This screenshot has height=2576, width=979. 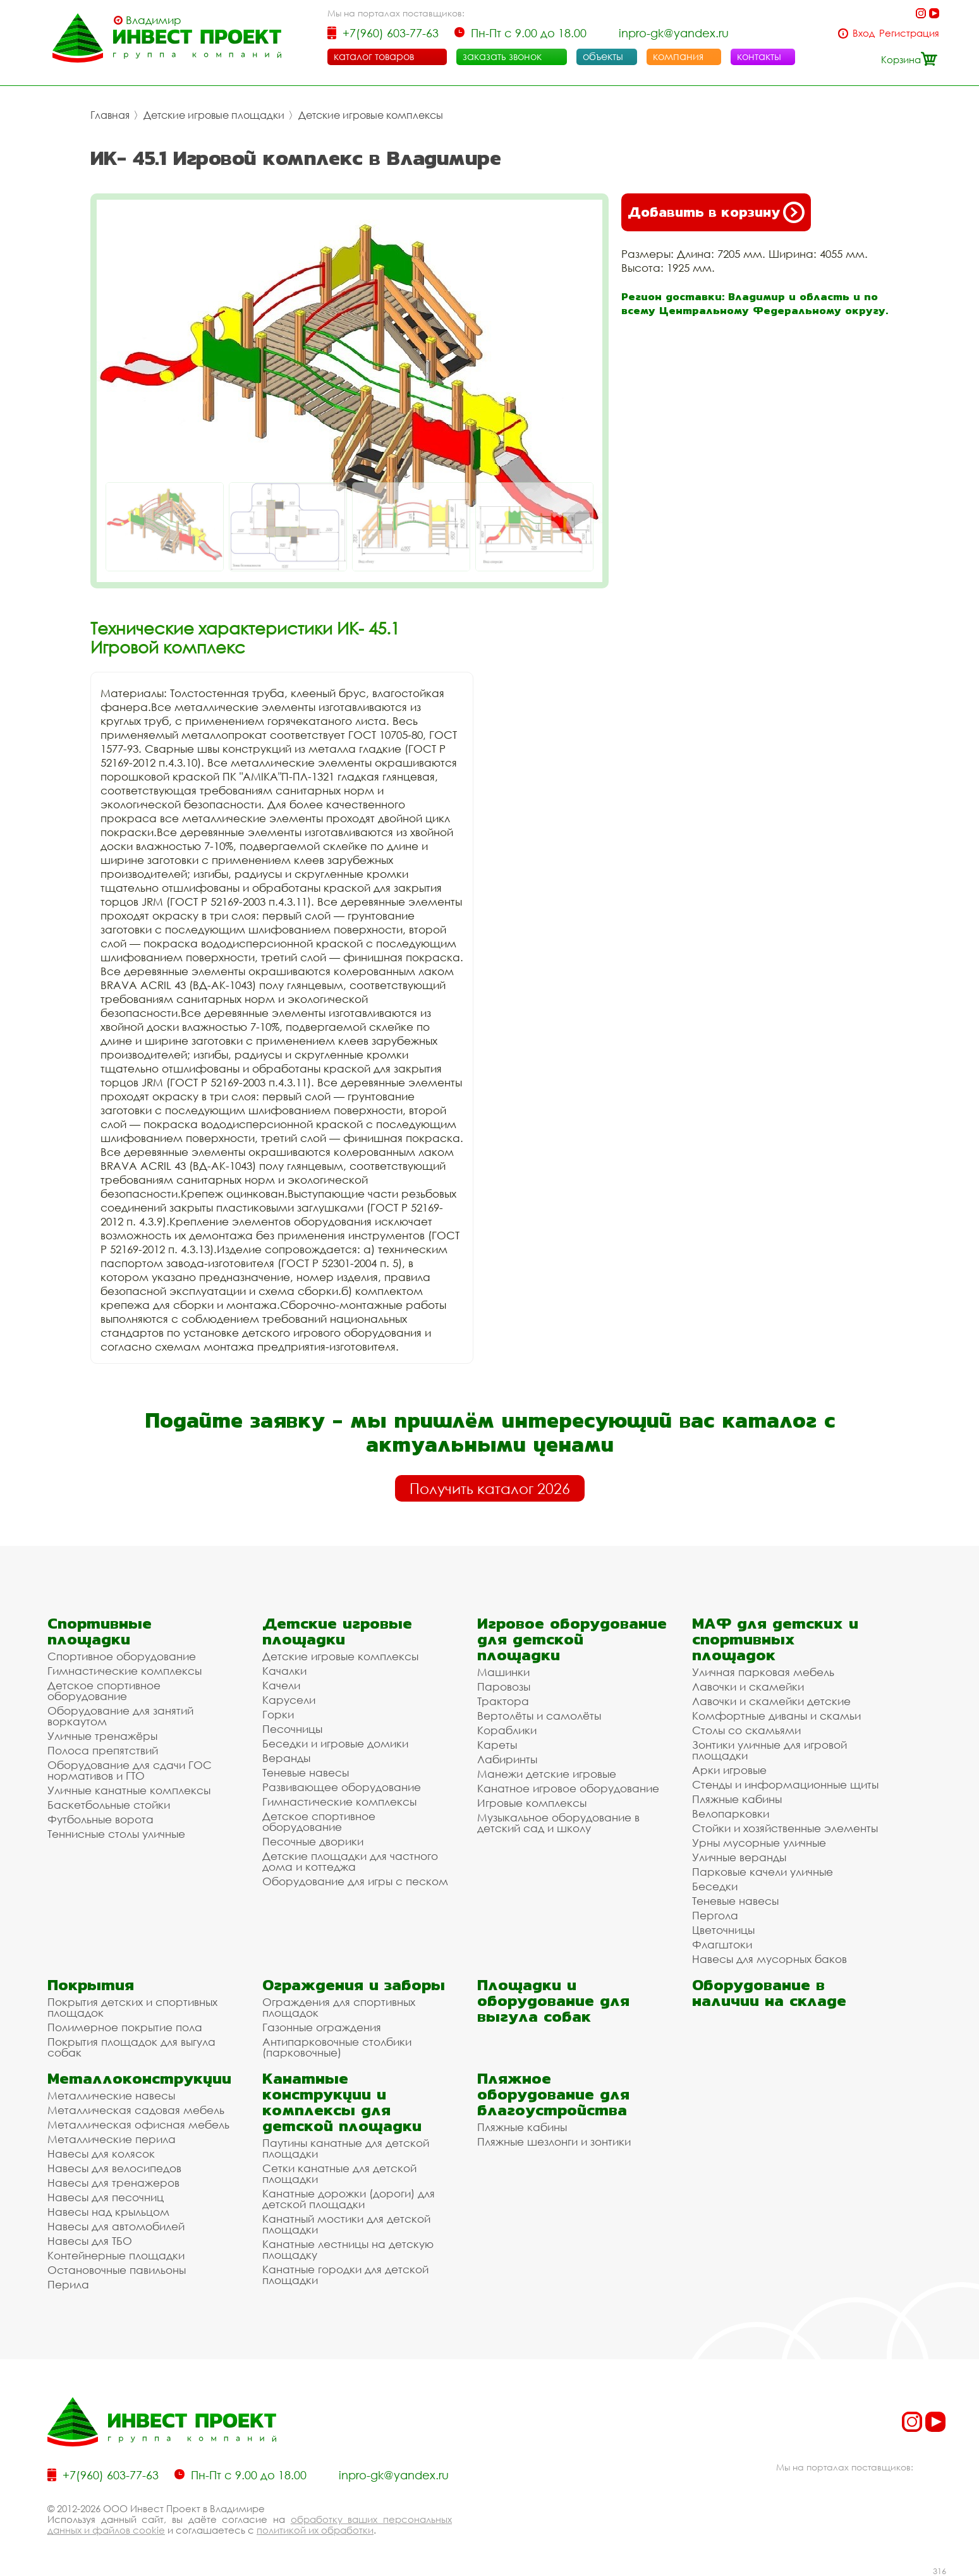 I want to click on Добавить в корзину, so click(x=716, y=212).